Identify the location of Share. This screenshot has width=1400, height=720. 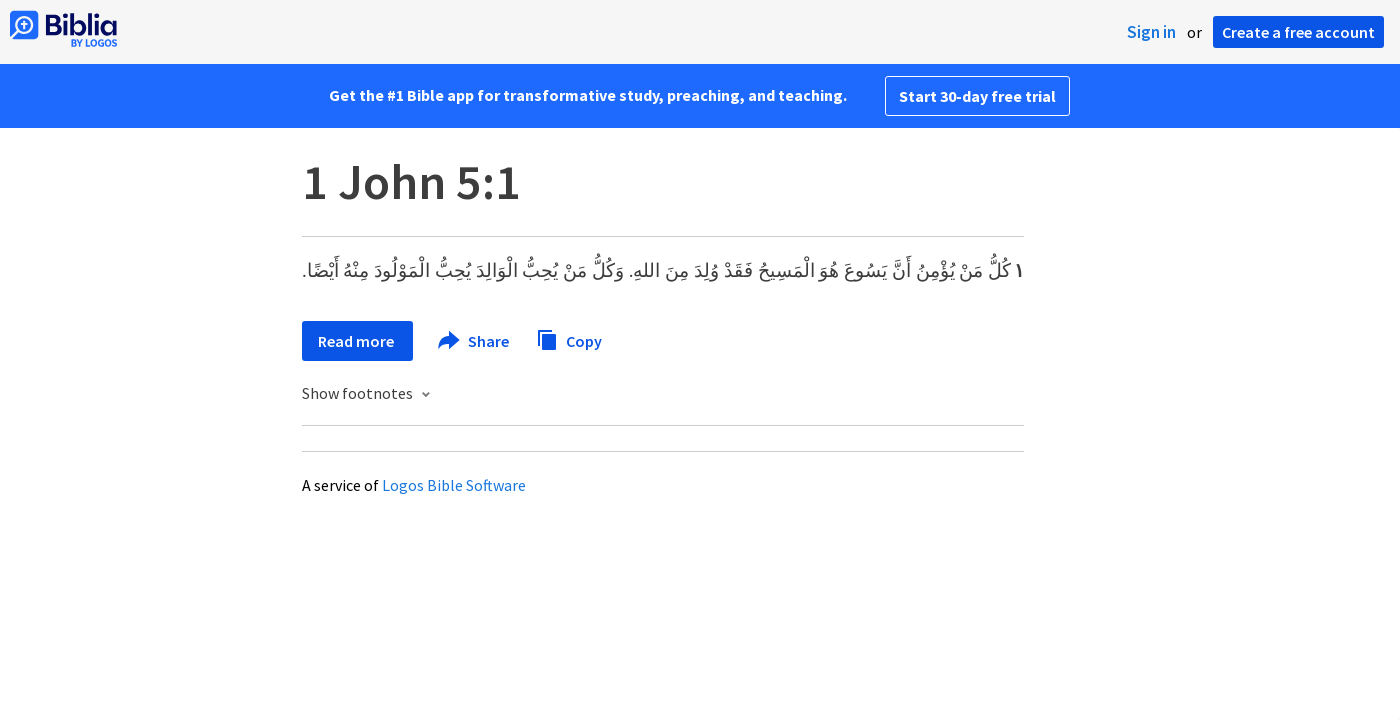
(474, 341).